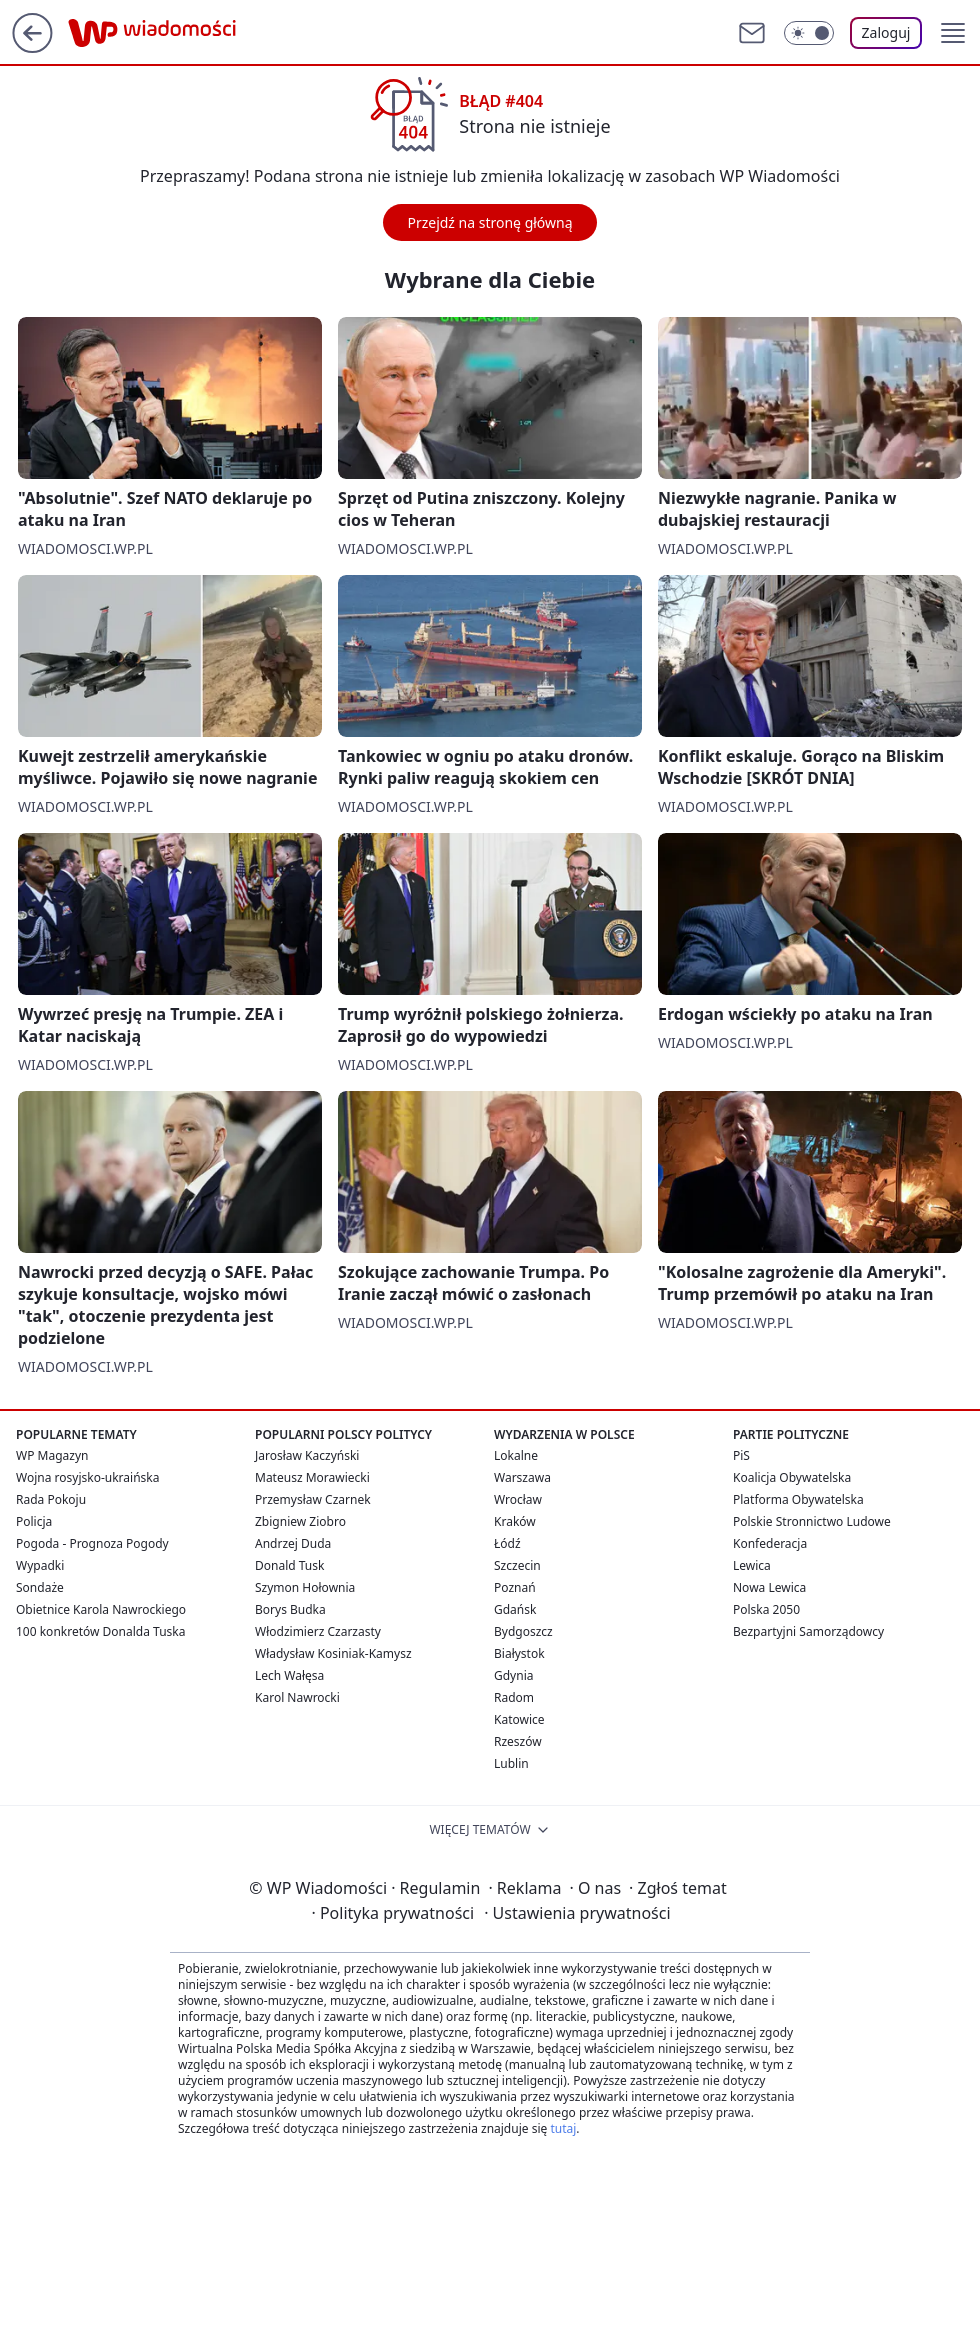  Describe the element at coordinates (517, 1565) in the screenshot. I see `Szczecin` at that location.